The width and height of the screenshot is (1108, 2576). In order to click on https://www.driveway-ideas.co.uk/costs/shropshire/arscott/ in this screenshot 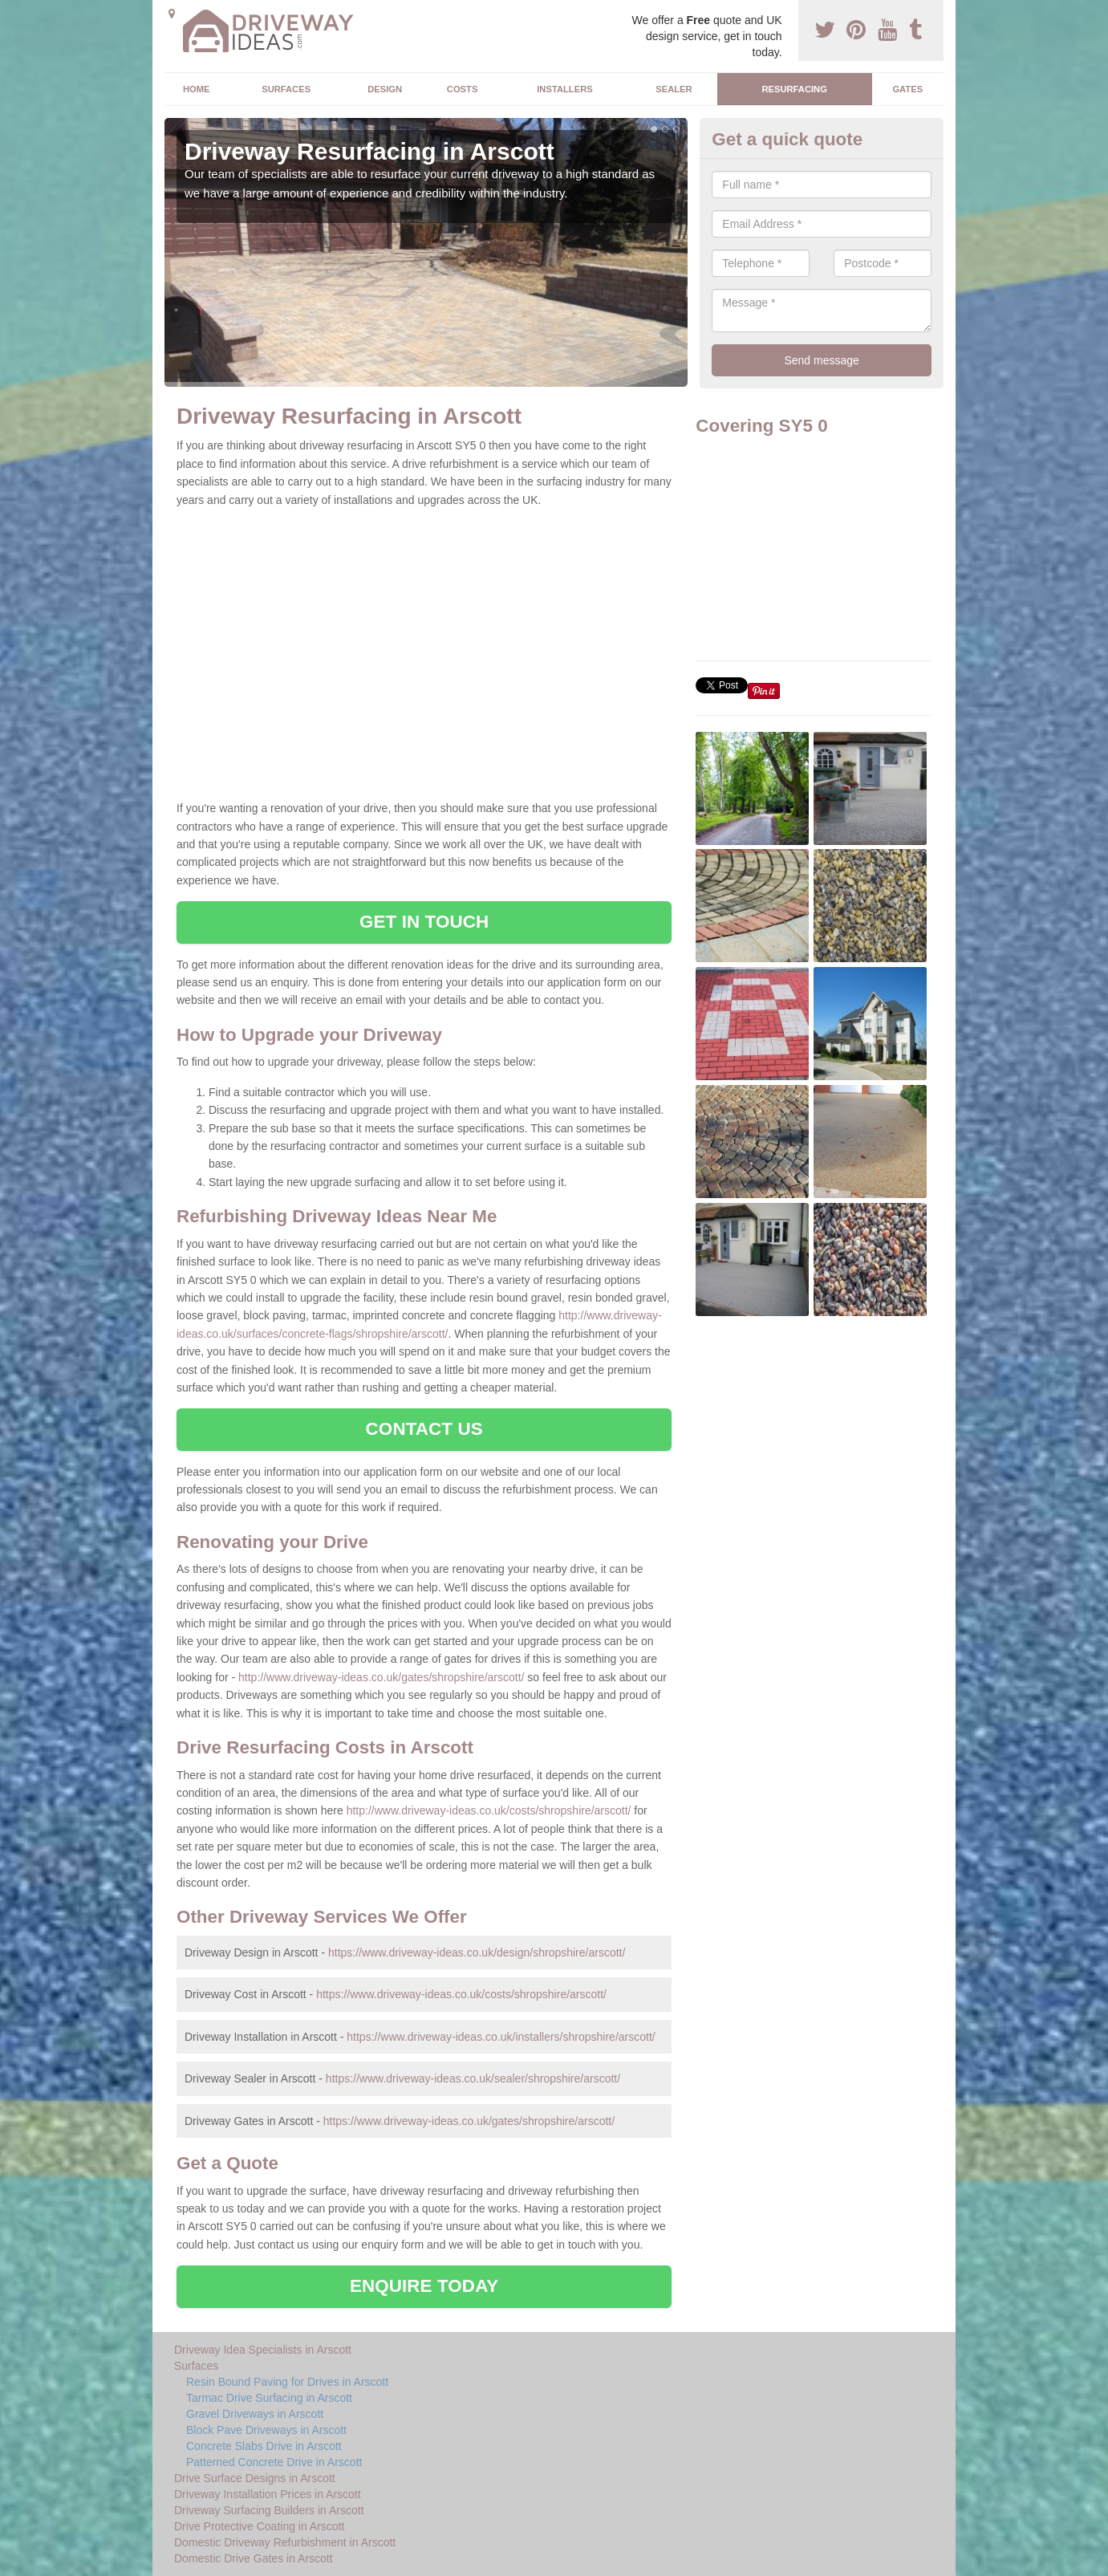, I will do `click(461, 1994)`.